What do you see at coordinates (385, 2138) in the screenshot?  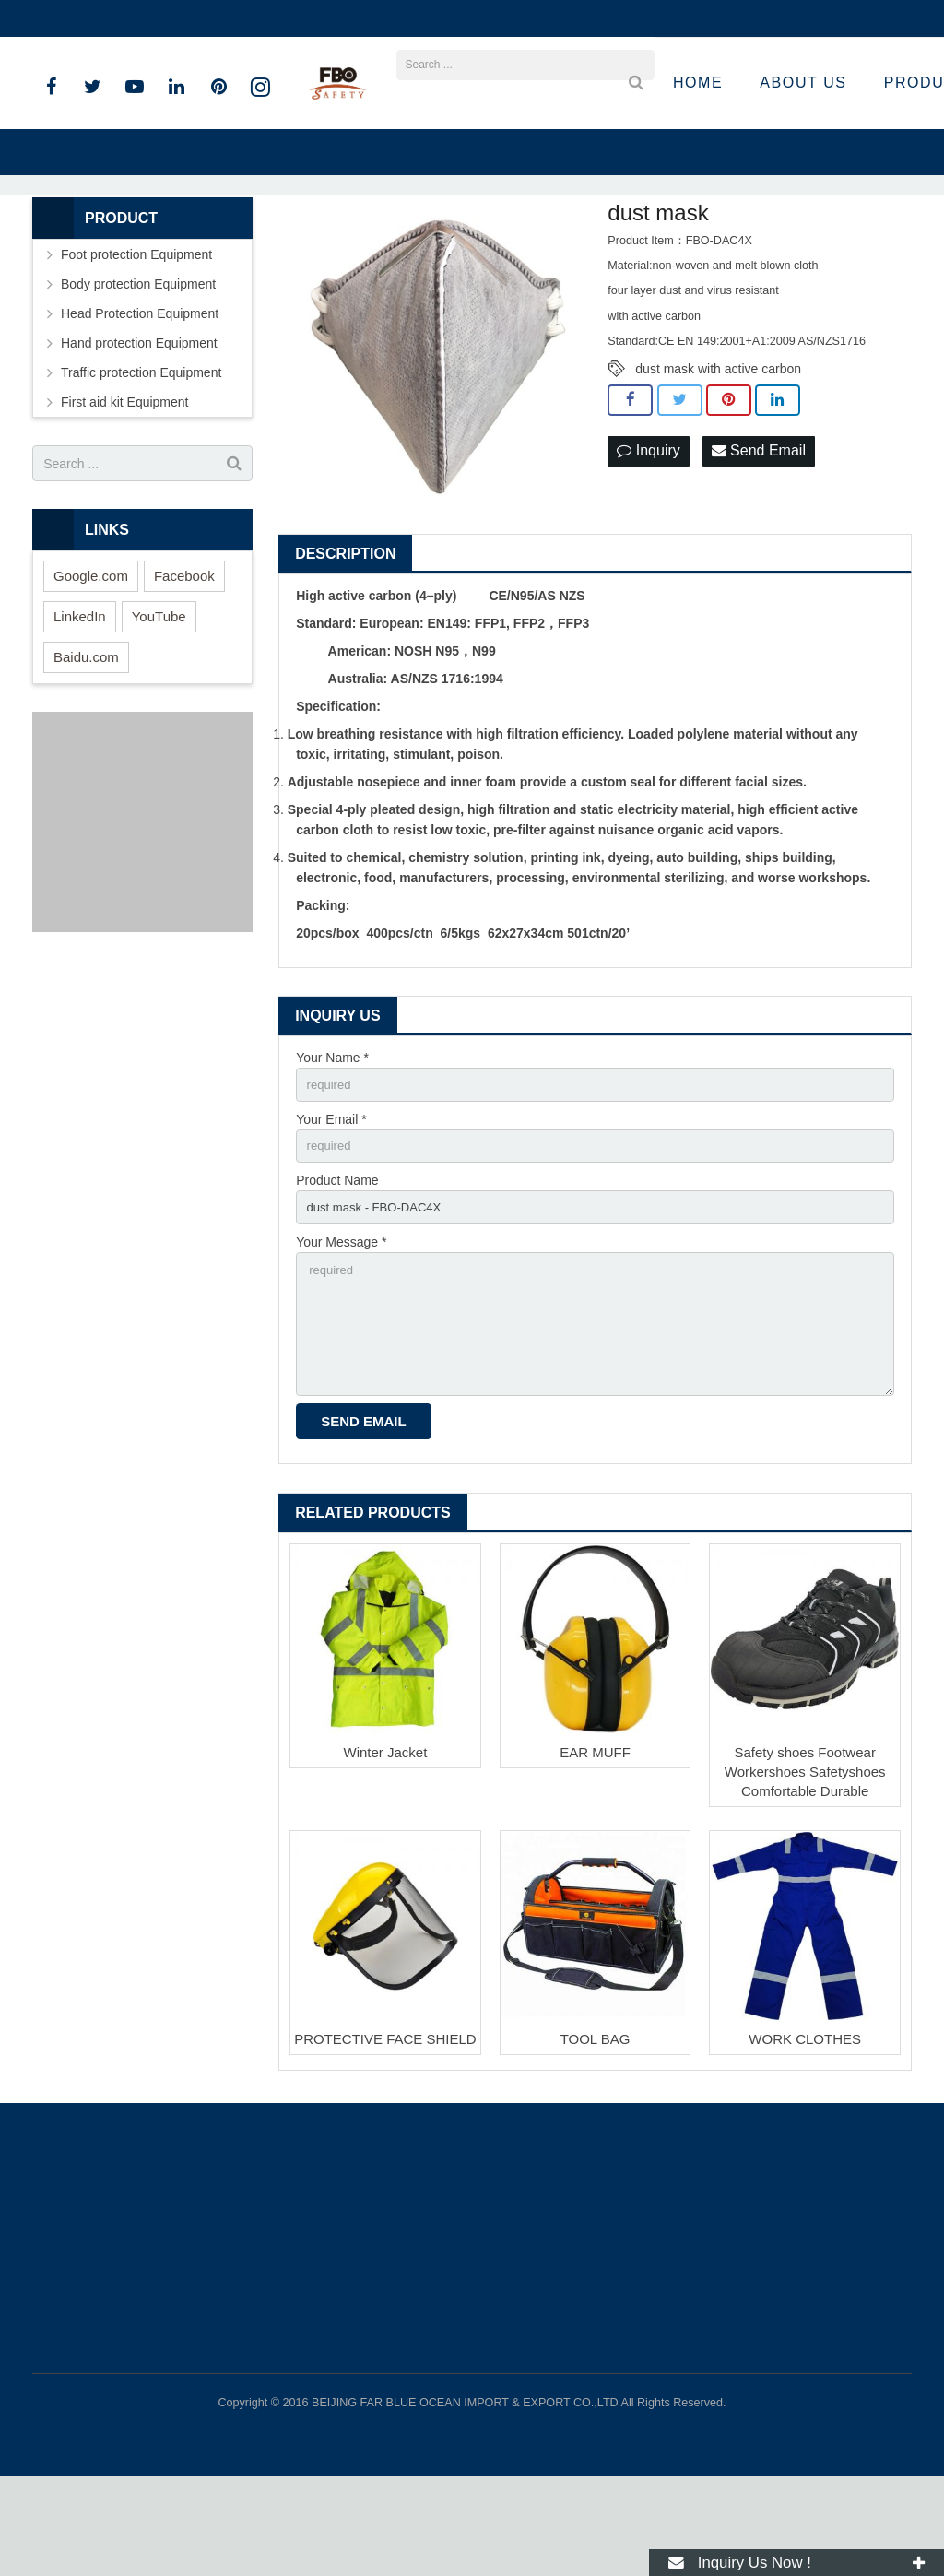 I see `PROTECTIVE FACE SHIELD` at bounding box center [385, 2138].